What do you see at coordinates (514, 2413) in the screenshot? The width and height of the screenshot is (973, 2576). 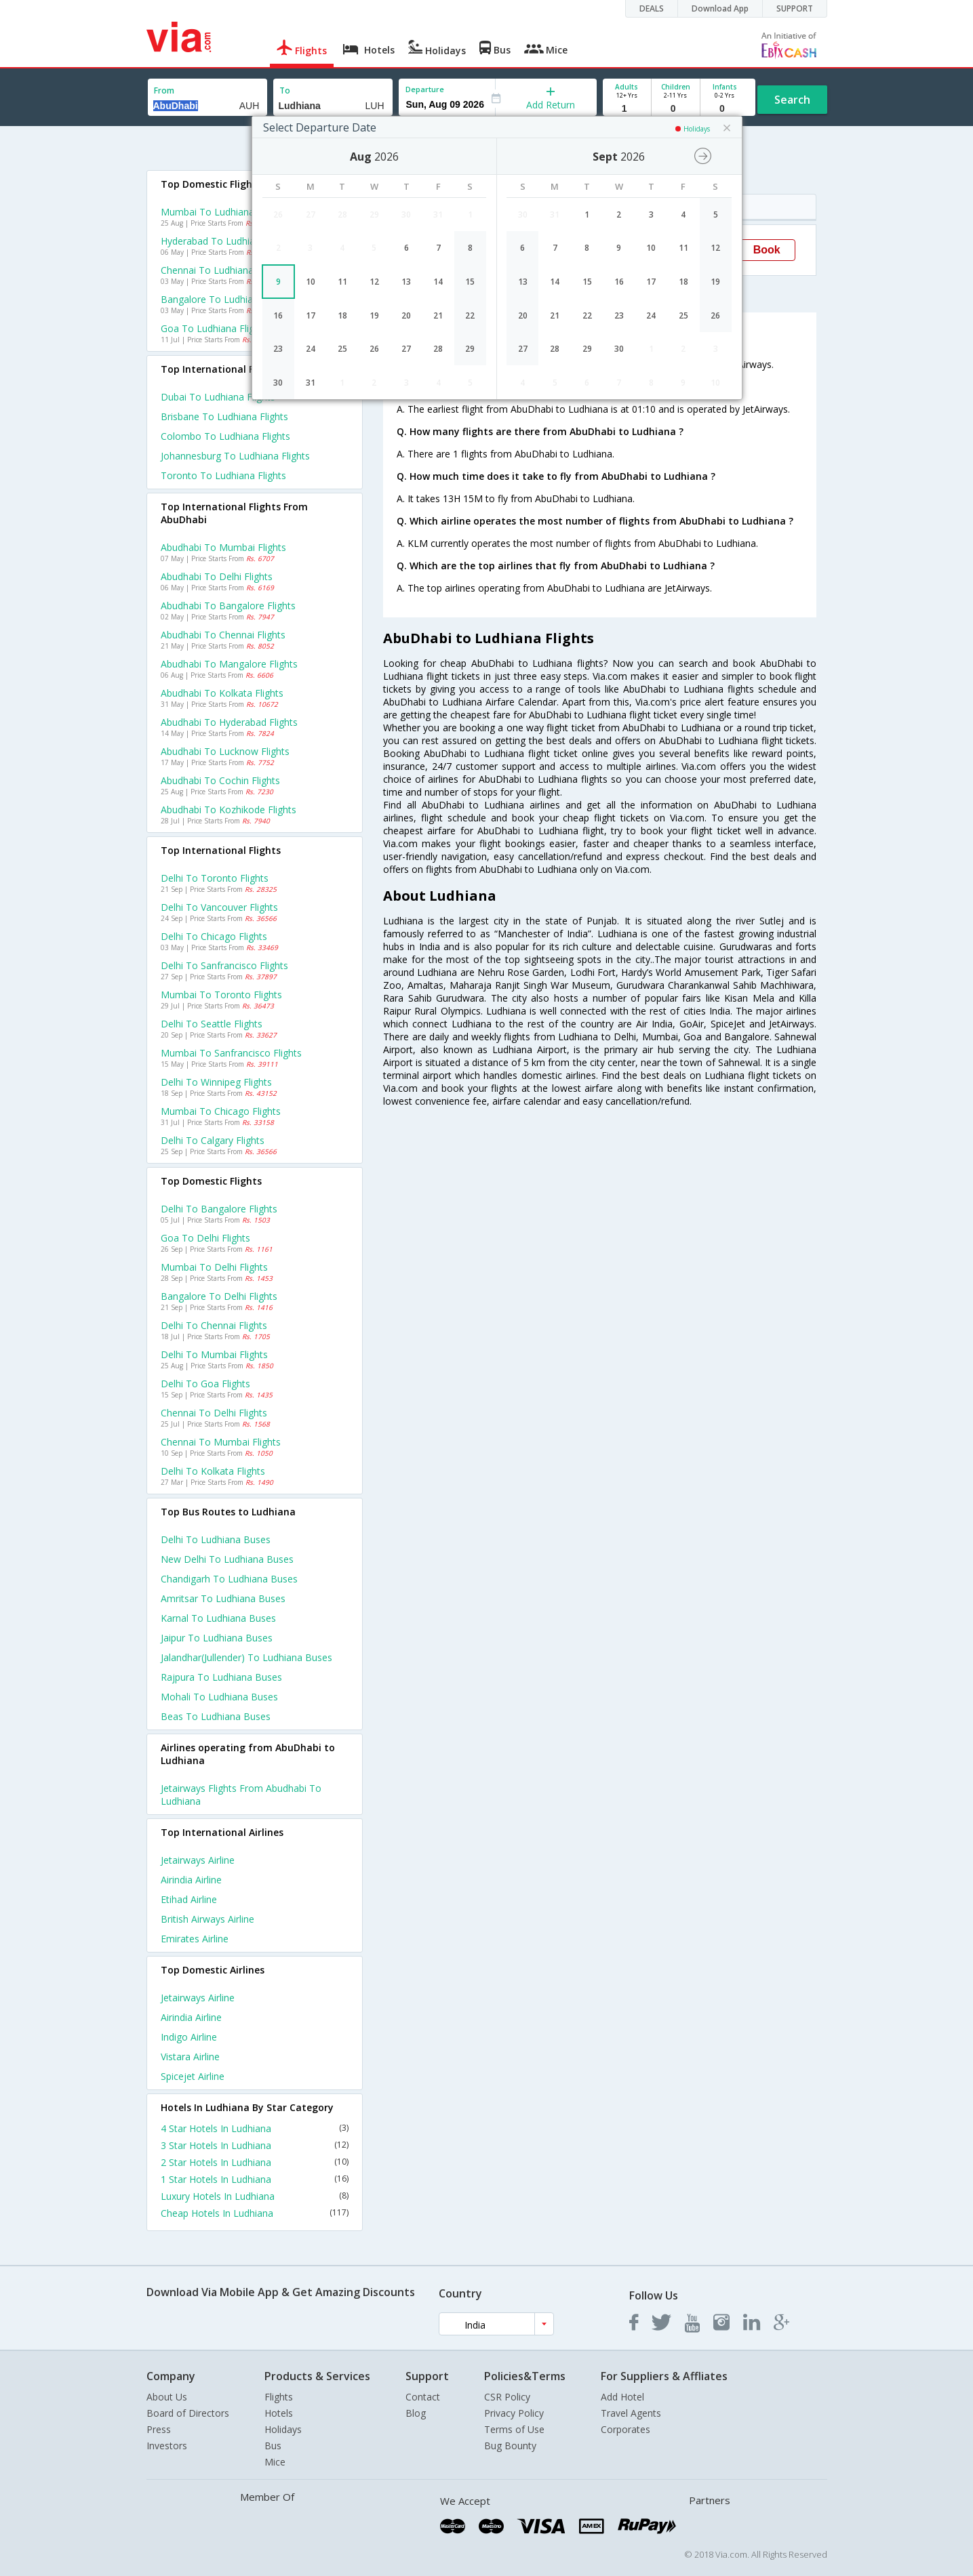 I see `Privacy Policy` at bounding box center [514, 2413].